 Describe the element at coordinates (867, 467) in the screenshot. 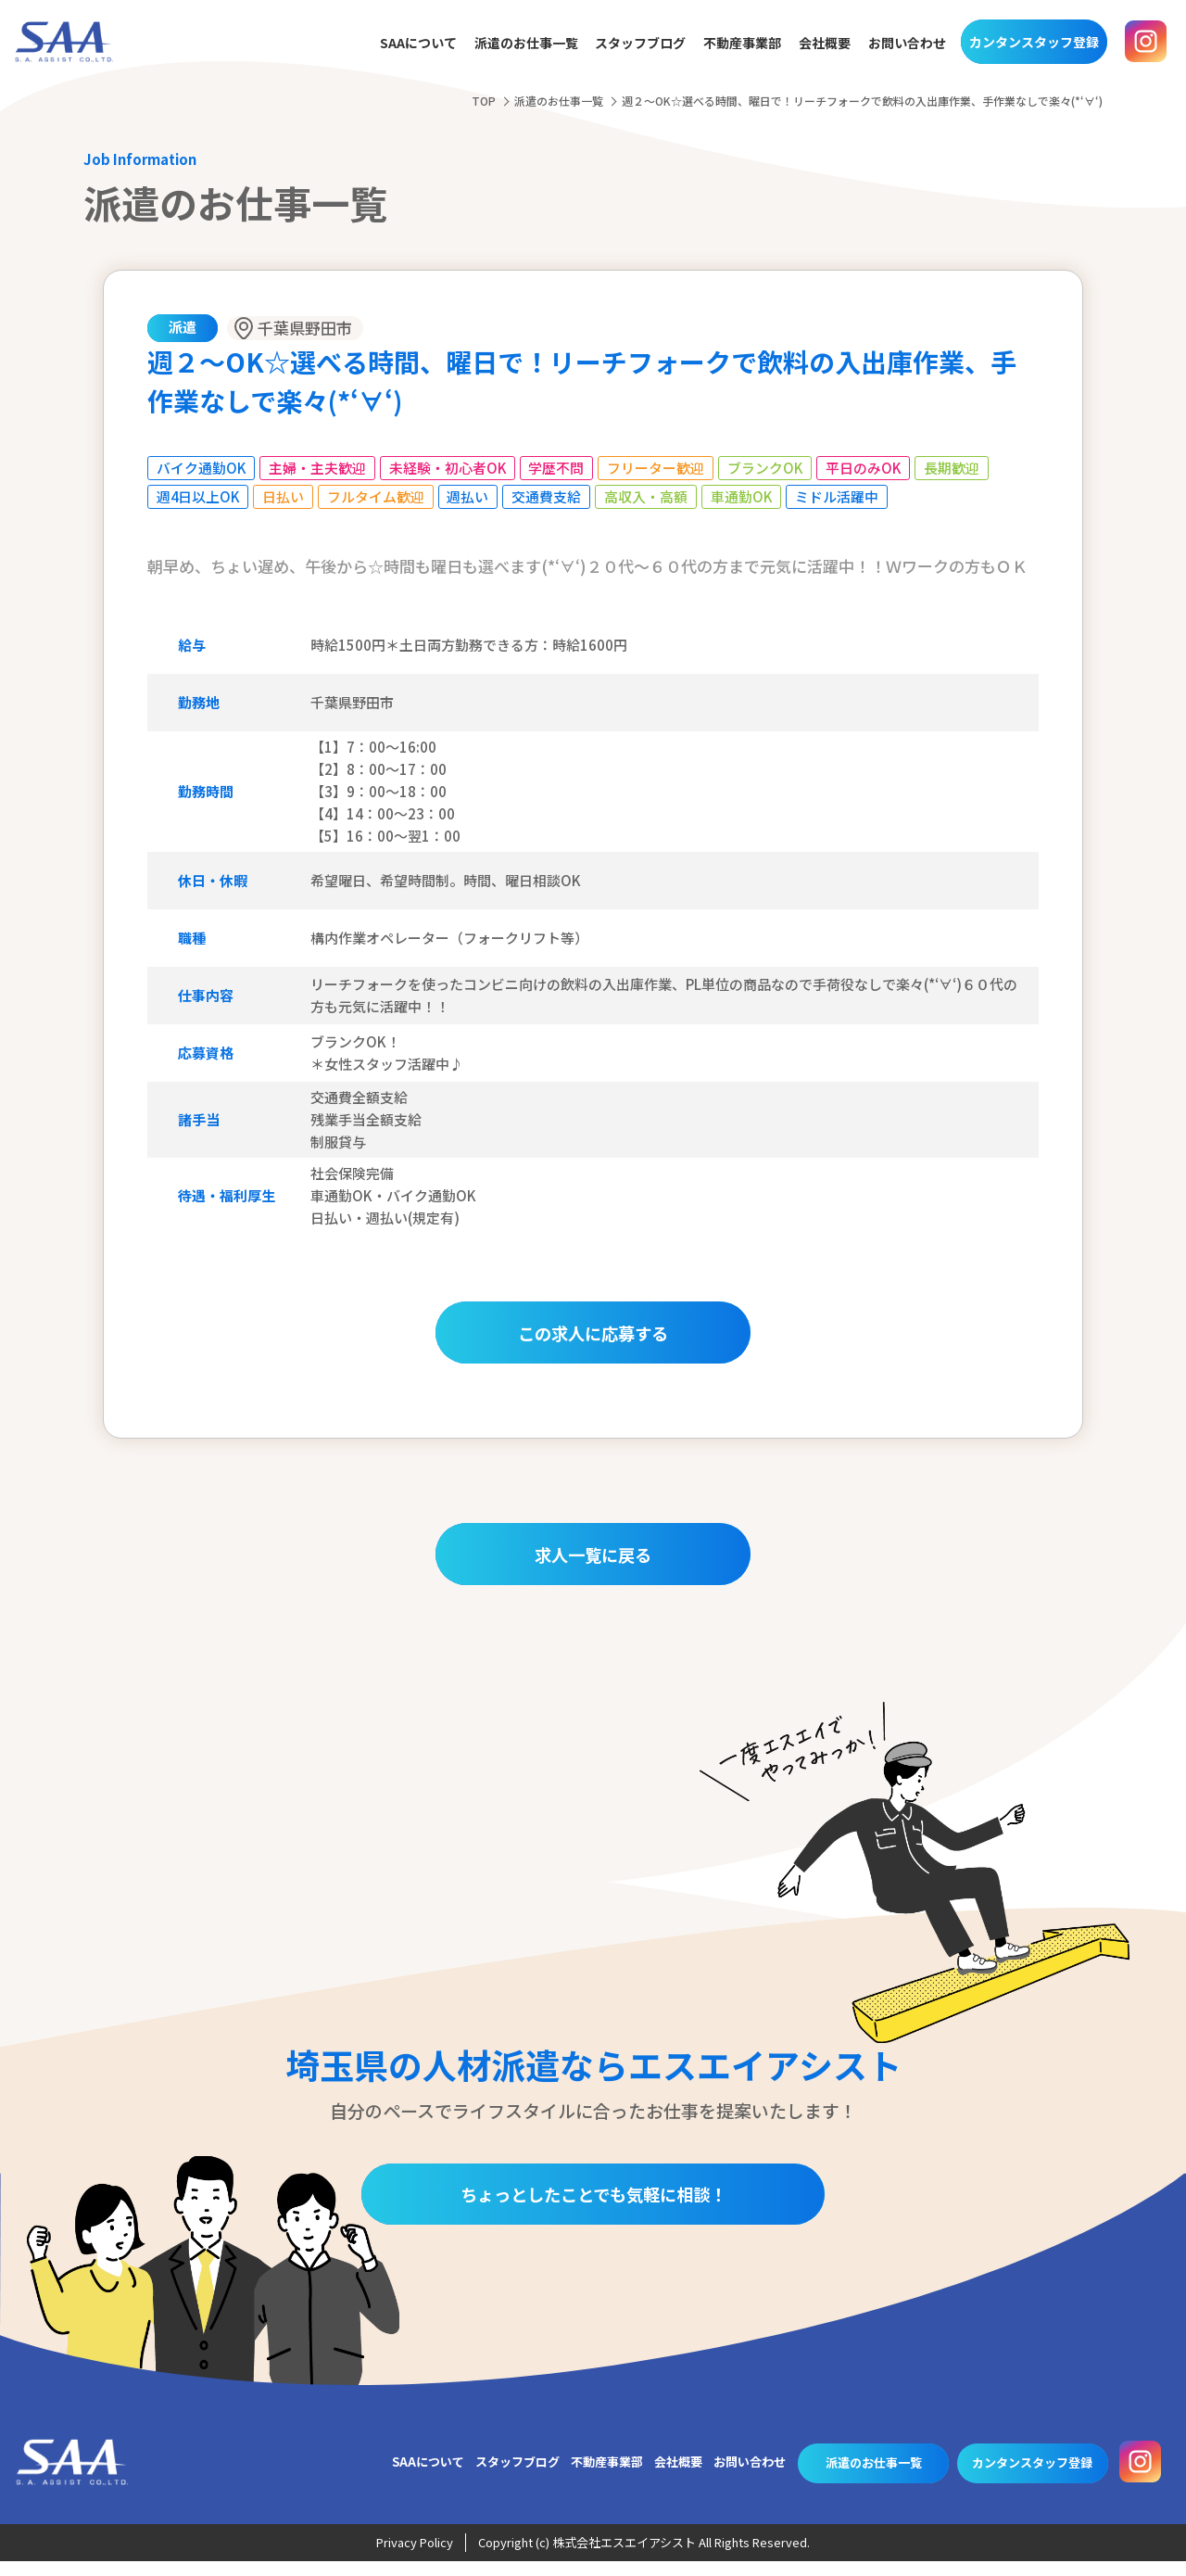

I see `平日のみOK` at that location.